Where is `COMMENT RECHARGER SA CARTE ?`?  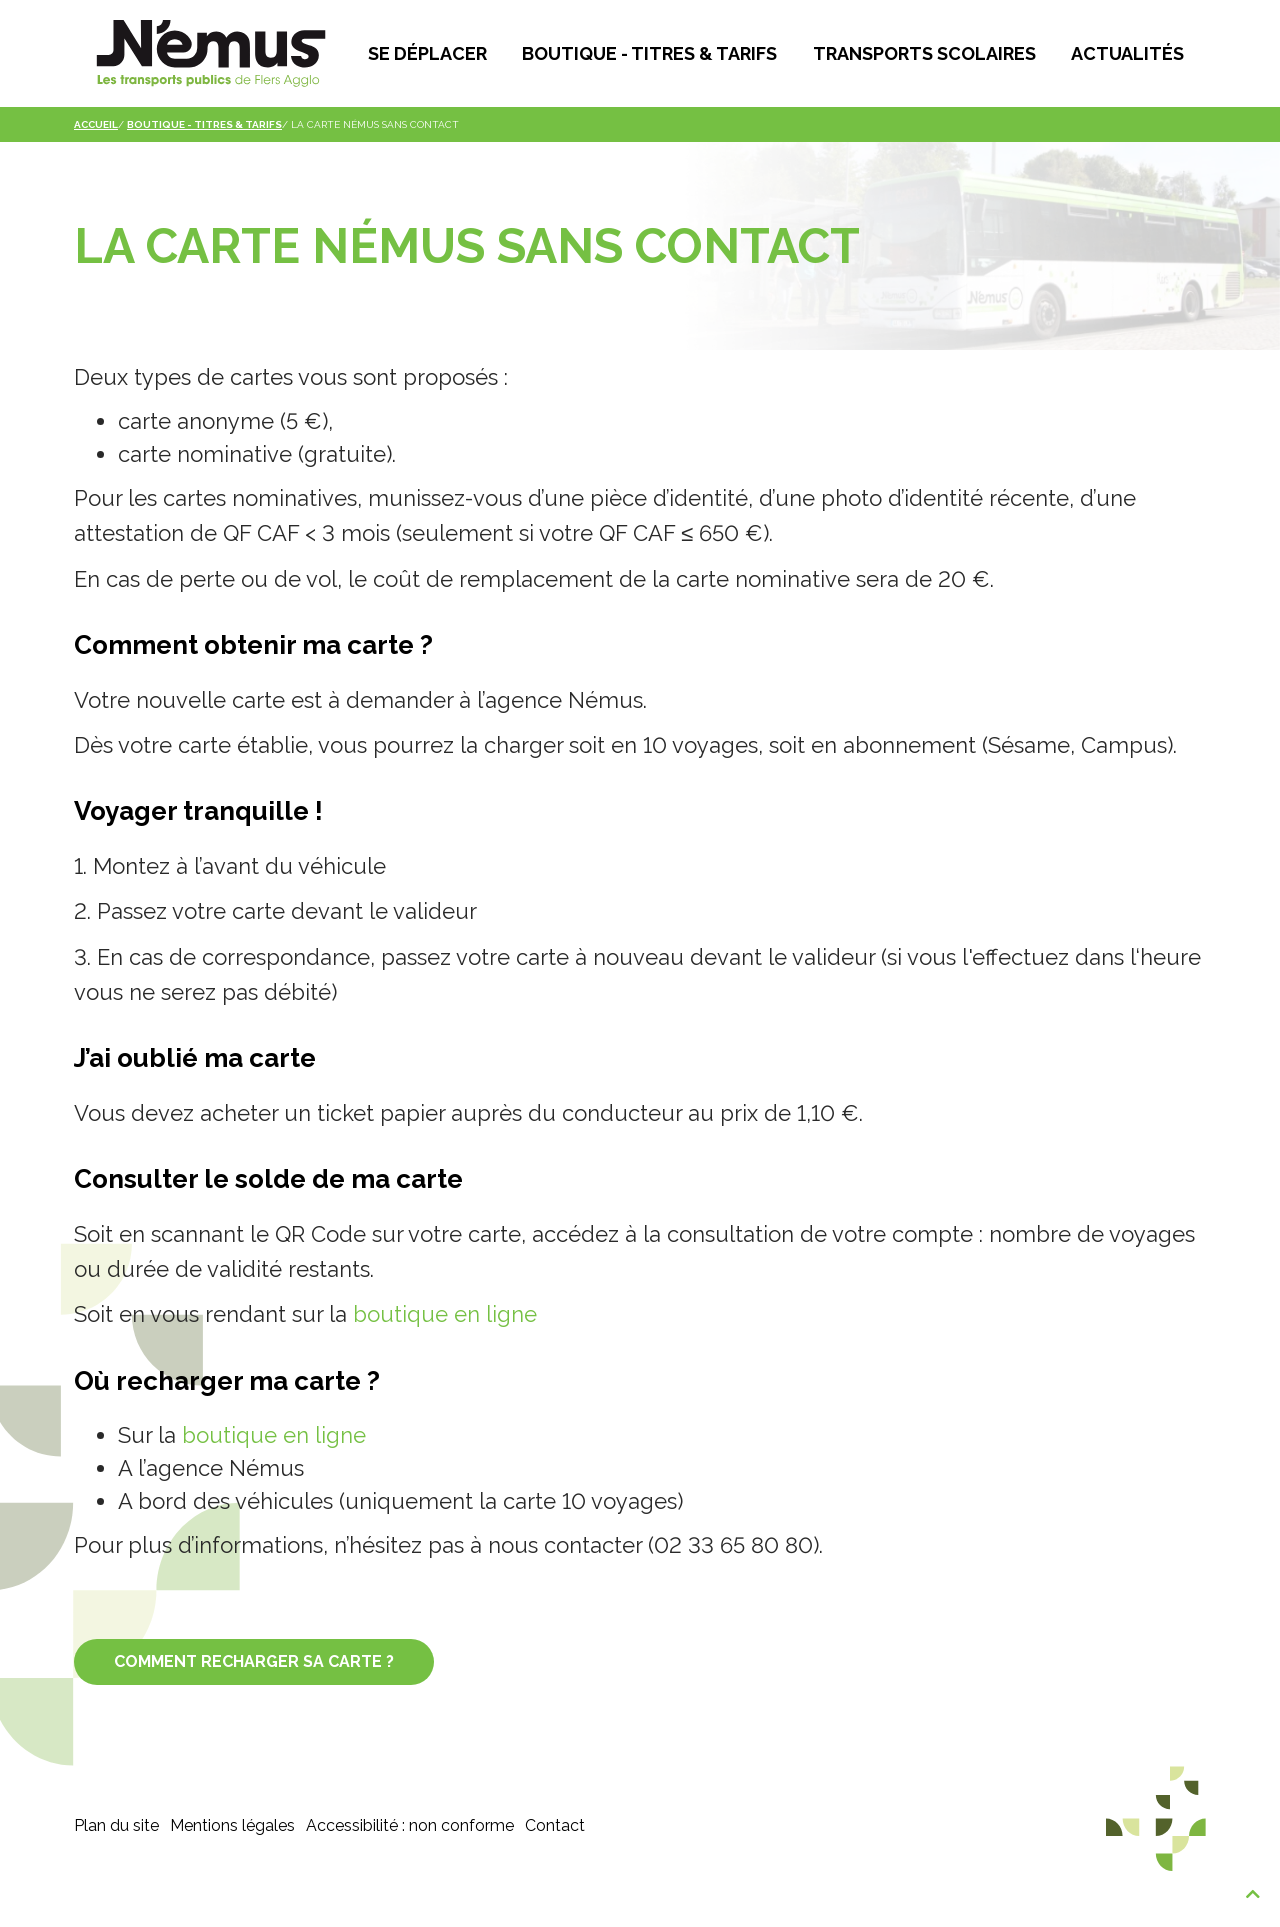 COMMENT RECHARGER SA CARTE ? is located at coordinates (254, 1696).